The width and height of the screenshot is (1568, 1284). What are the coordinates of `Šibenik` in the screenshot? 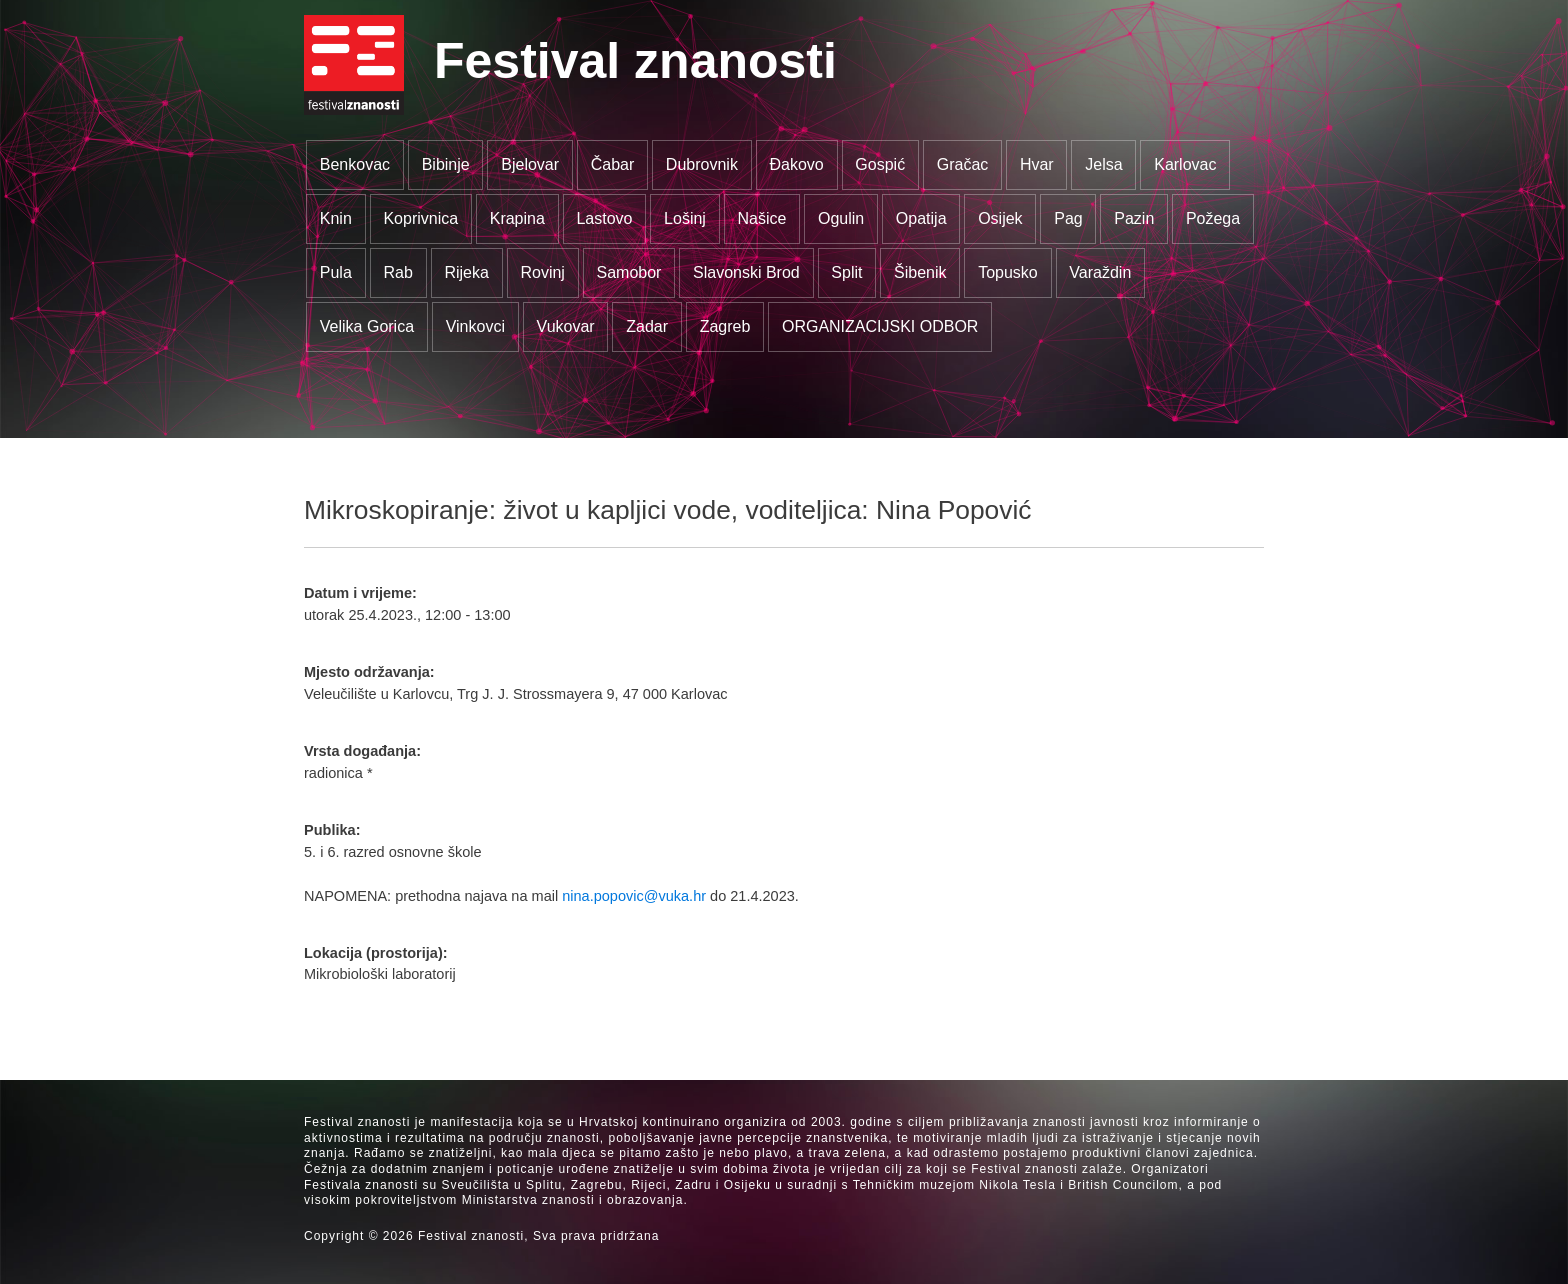 It's located at (920, 272).